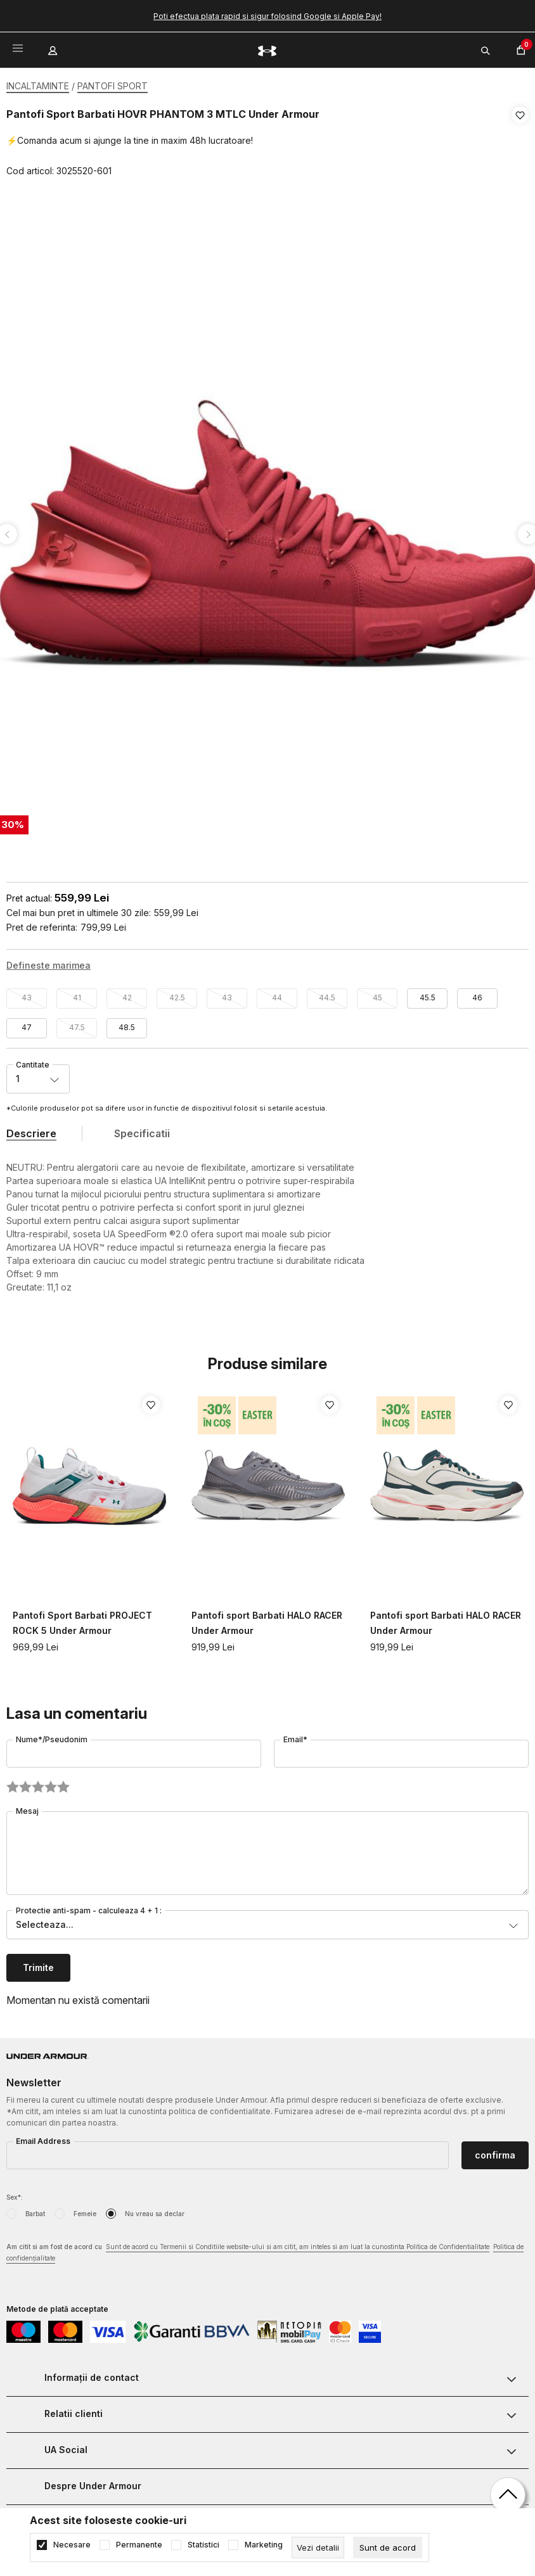 Image resolution: width=535 pixels, height=2576 pixels. Describe the element at coordinates (154, 2209) in the screenshot. I see `Nu vreau sa declar` at that location.